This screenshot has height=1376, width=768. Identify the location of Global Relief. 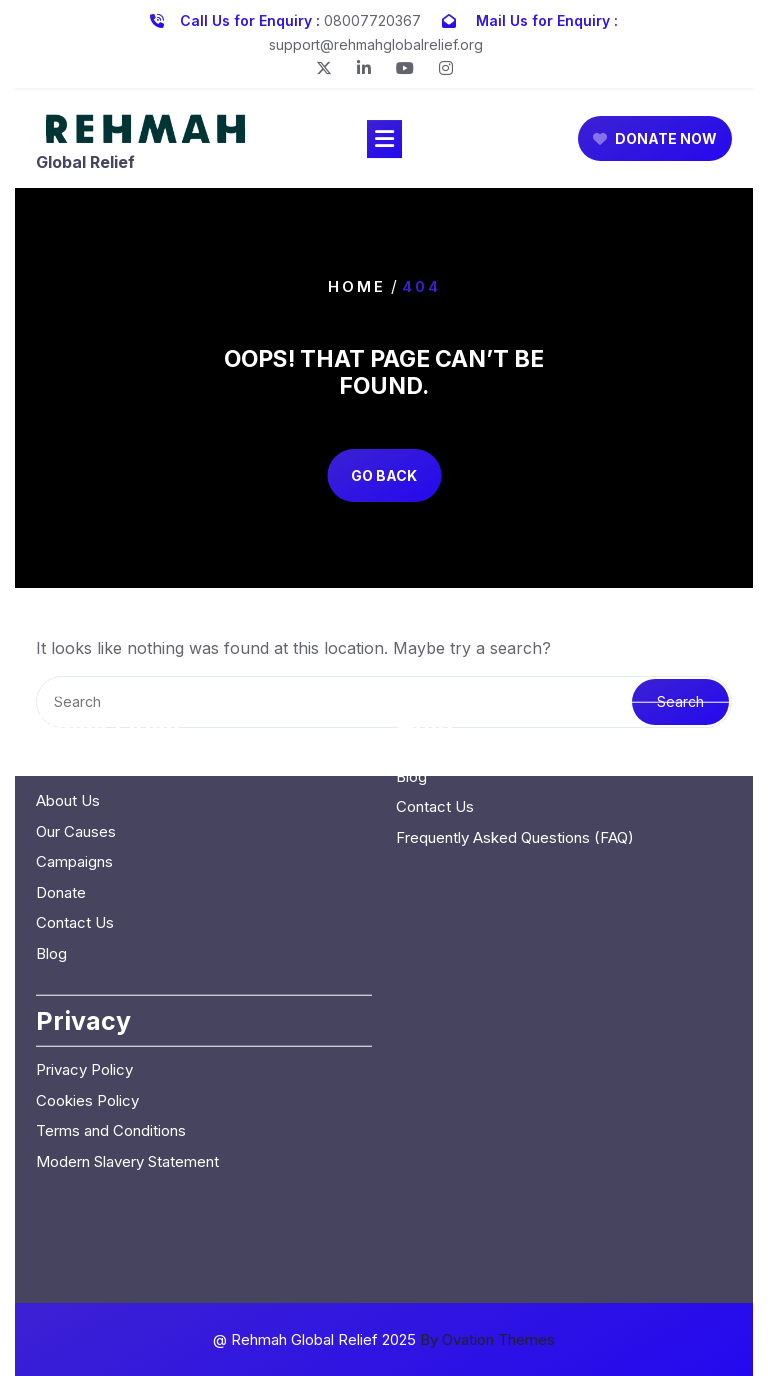
(85, 164).